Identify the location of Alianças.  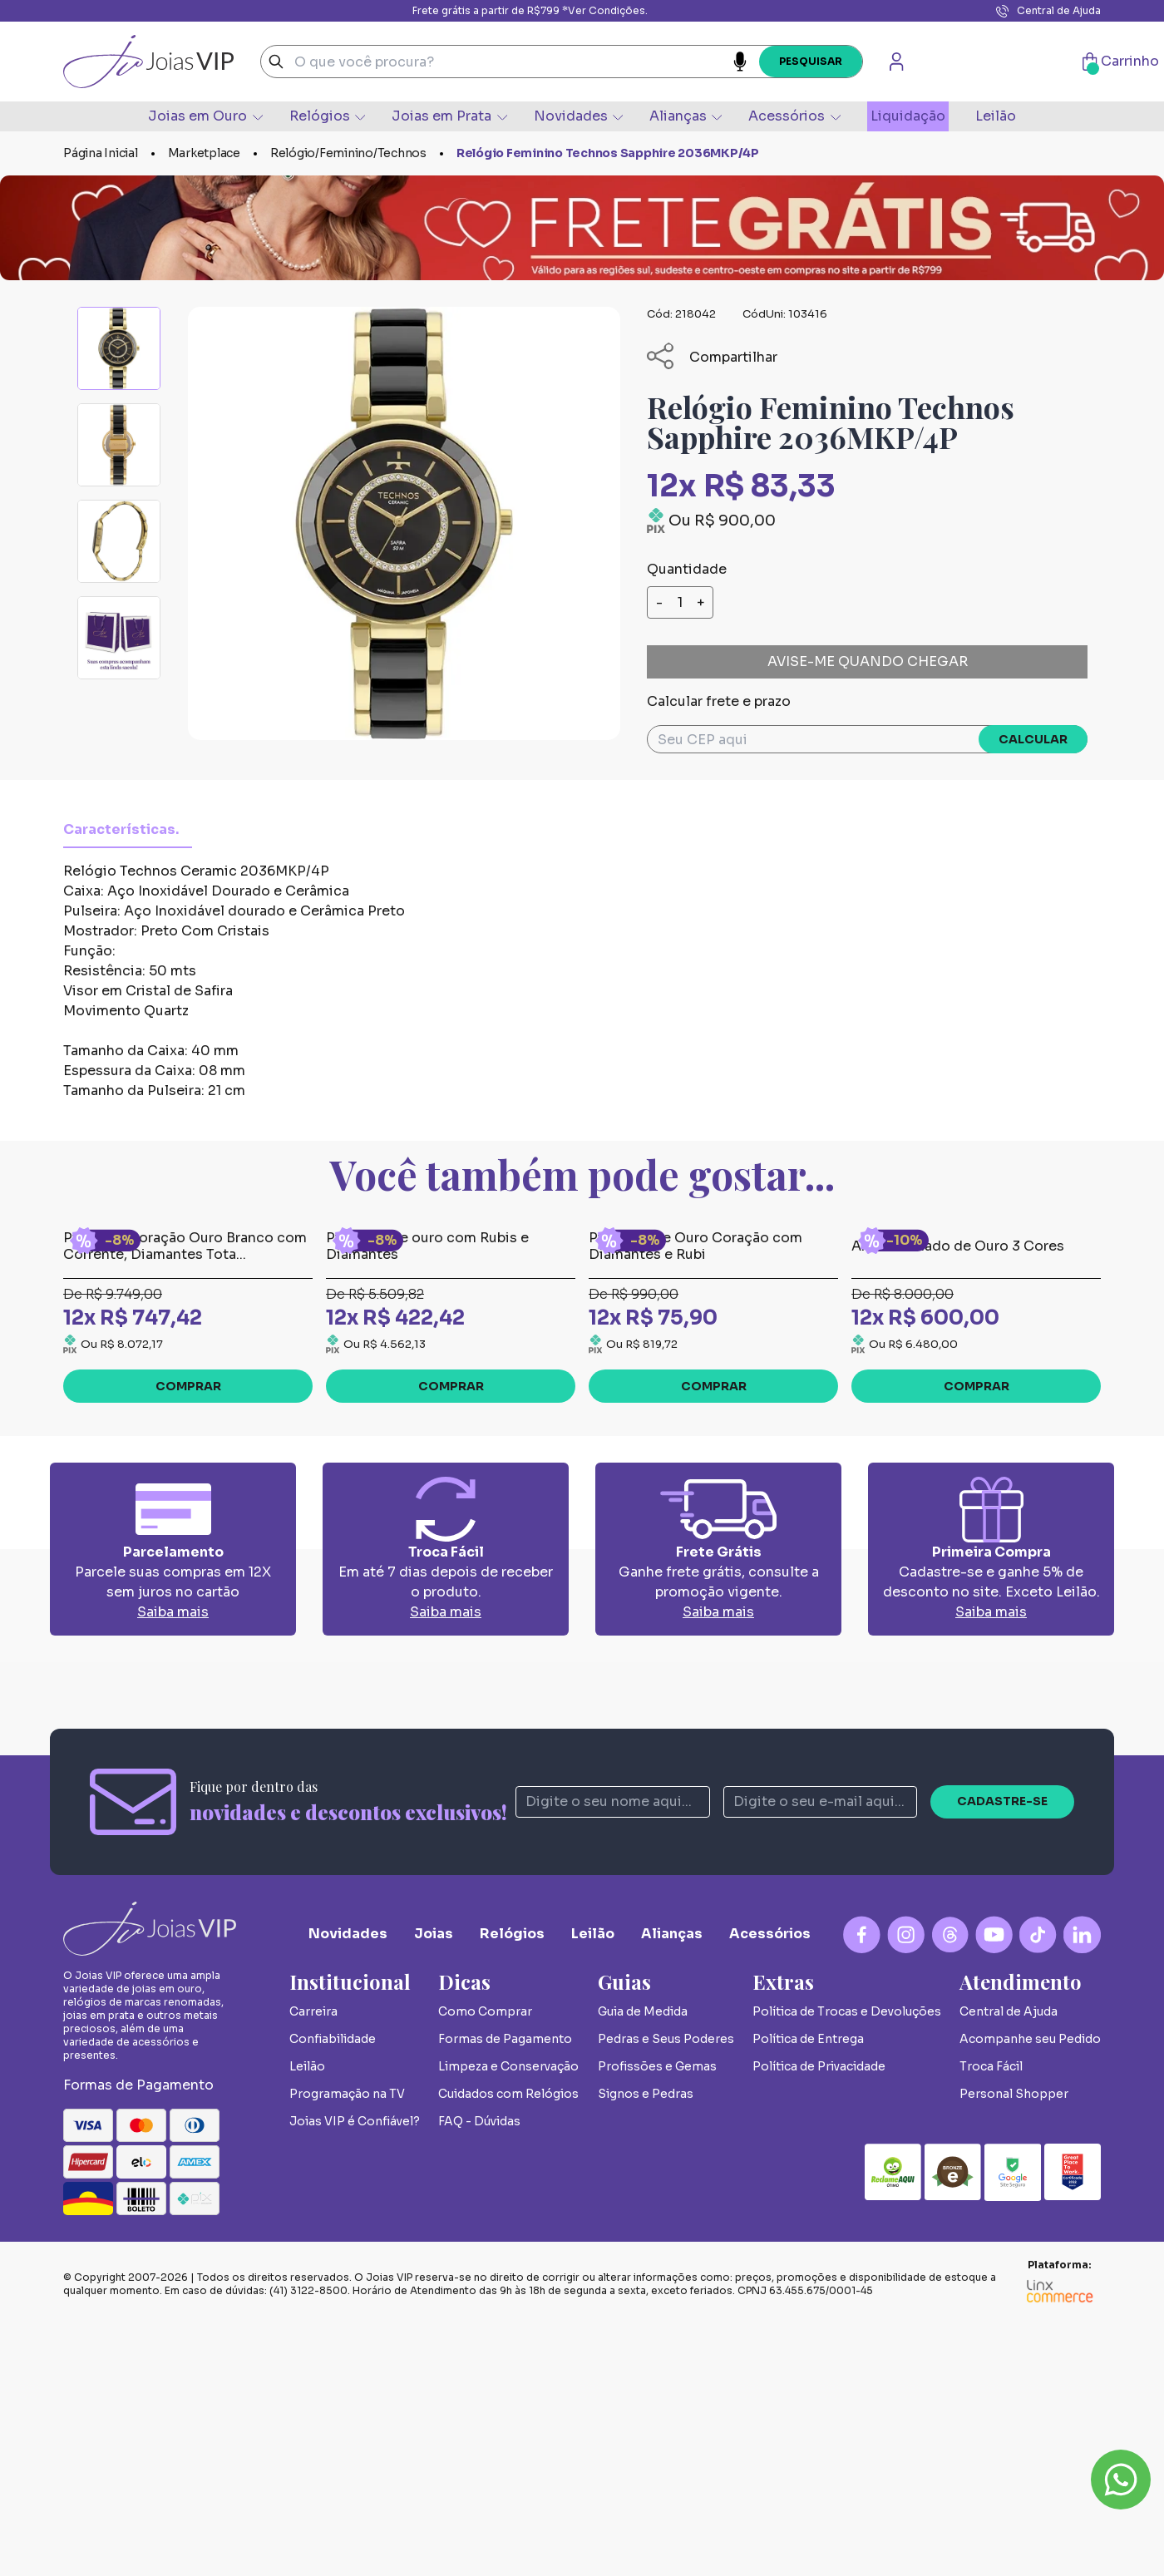
(685, 116).